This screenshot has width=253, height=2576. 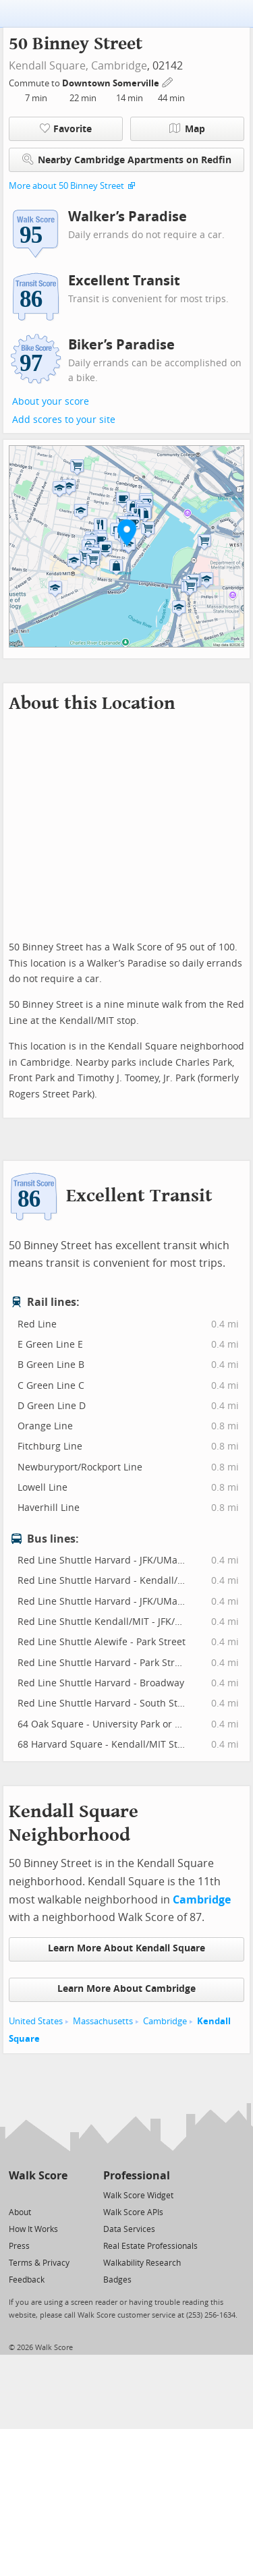 I want to click on Walkability Research, so click(x=142, y=2263).